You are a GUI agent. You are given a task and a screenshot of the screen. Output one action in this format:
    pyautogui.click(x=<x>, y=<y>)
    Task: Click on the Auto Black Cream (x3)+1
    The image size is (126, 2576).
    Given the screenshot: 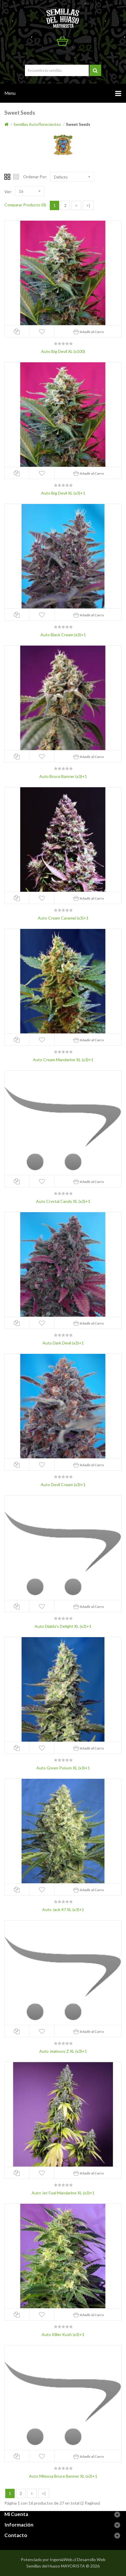 What is the action you would take?
    pyautogui.click(x=63, y=634)
    